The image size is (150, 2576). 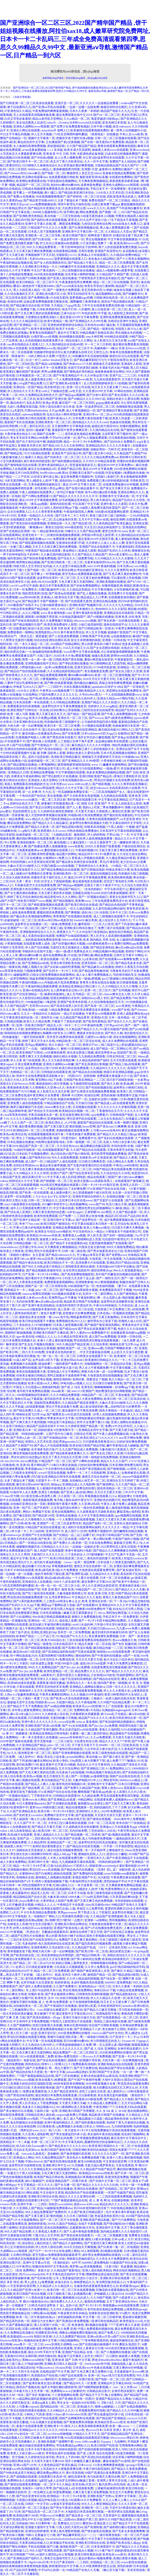 I want to click on 妺妺窝人体色www美女, so click(x=55, y=1239).